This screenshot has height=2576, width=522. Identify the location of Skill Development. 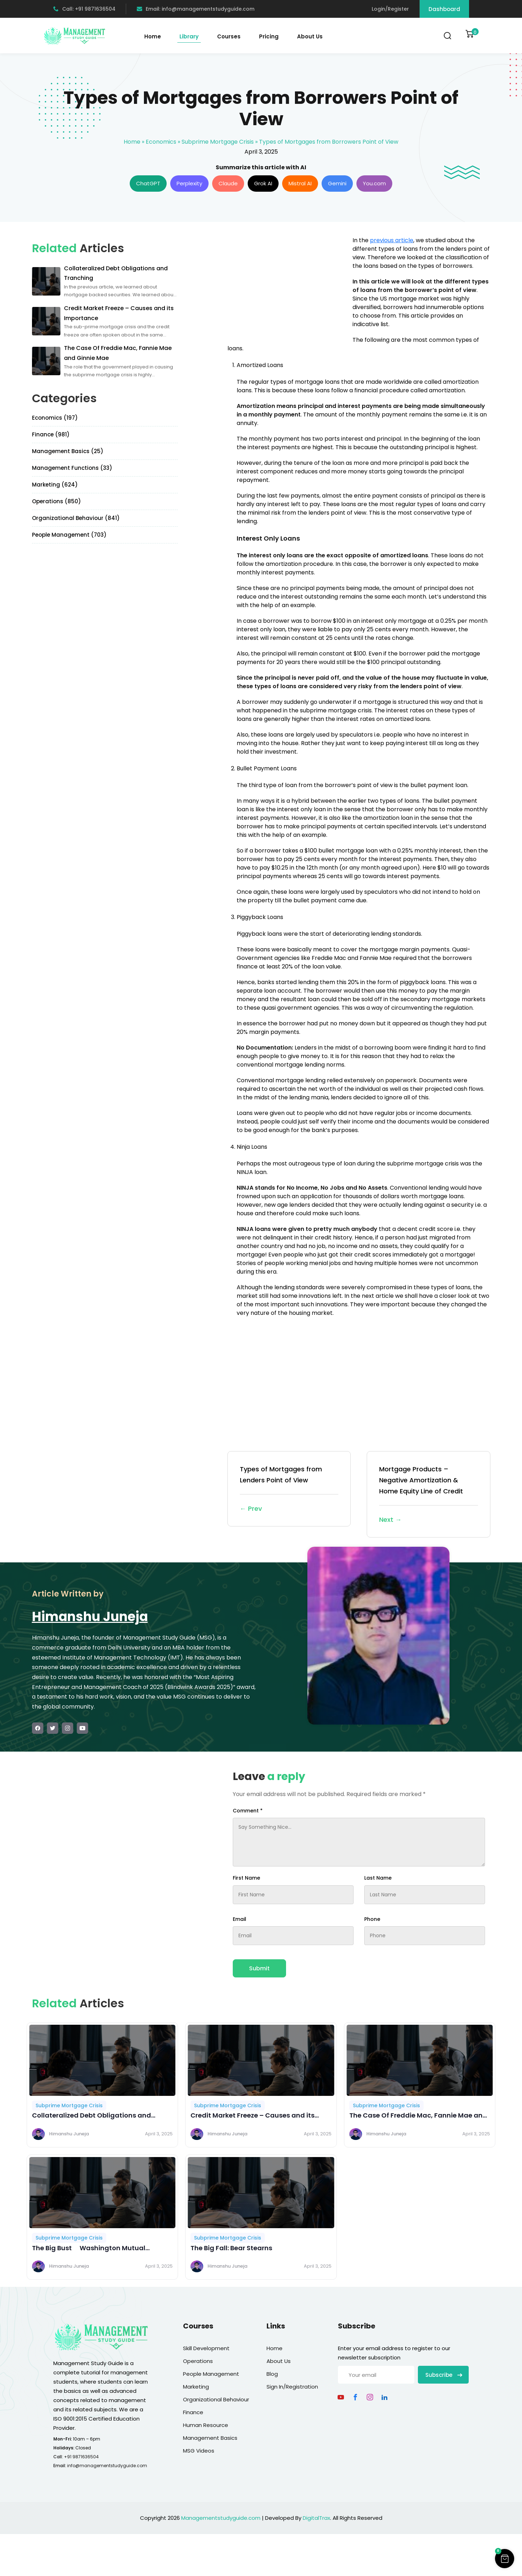
(206, 2348).